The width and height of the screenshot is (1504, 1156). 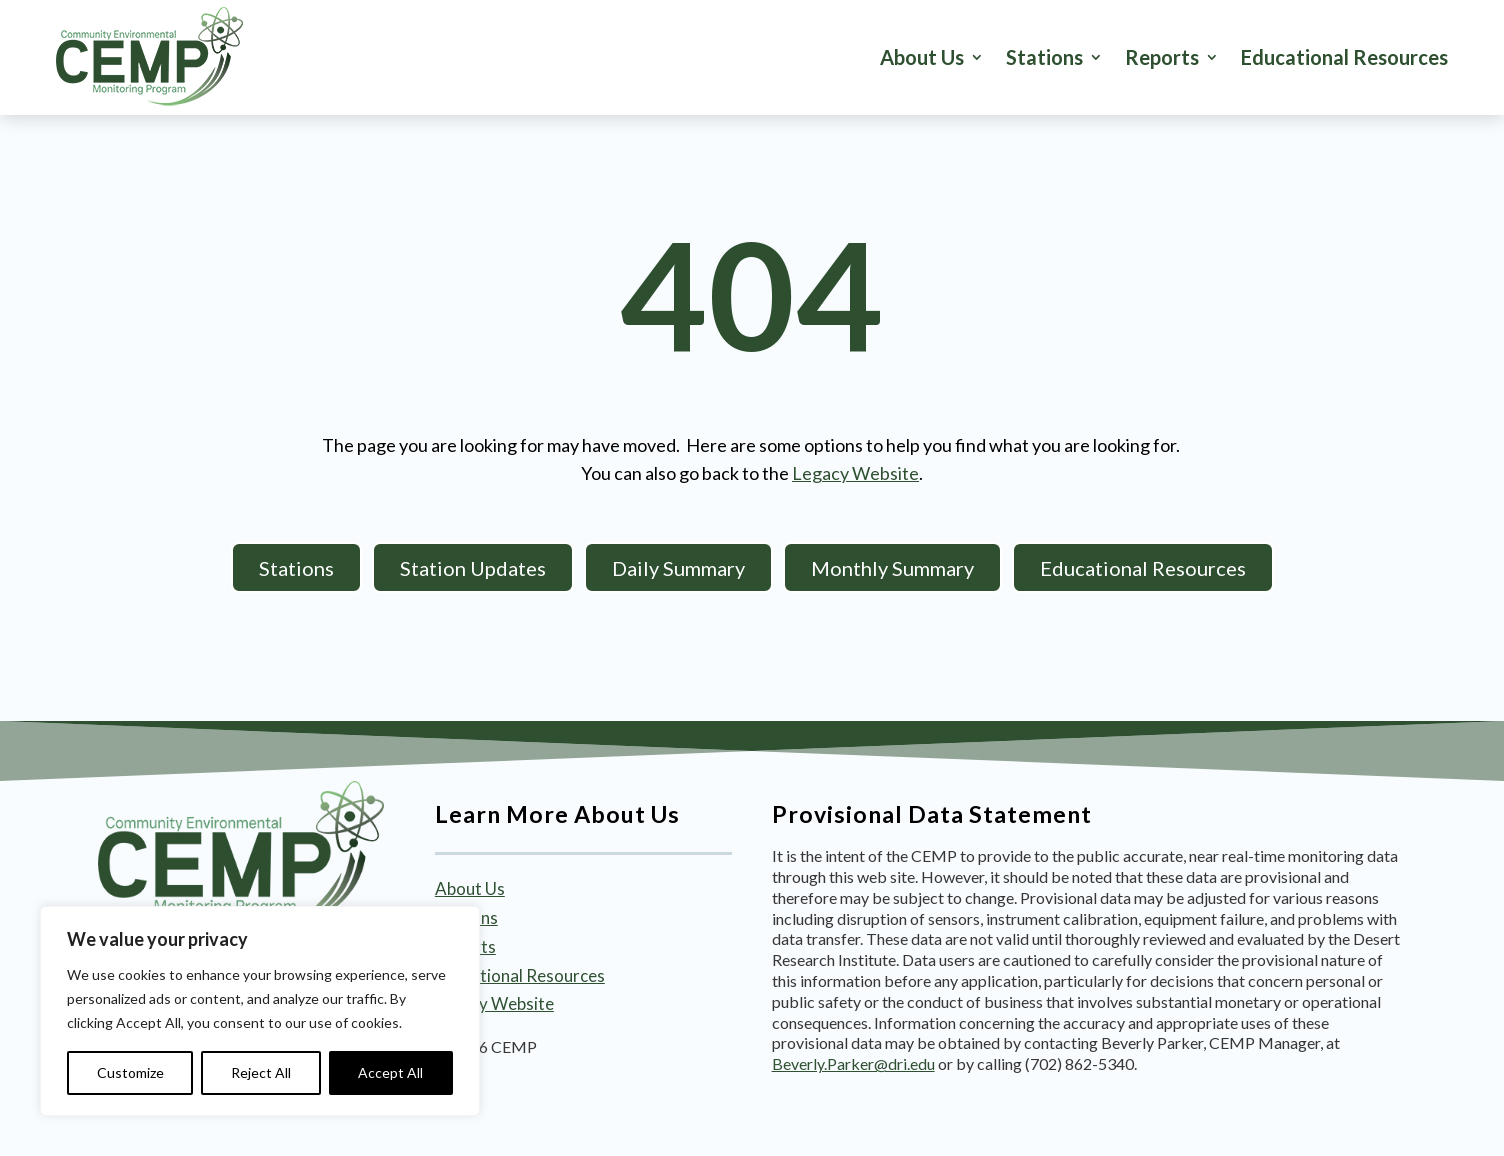 I want to click on Station Updates [button], so click(x=473, y=568).